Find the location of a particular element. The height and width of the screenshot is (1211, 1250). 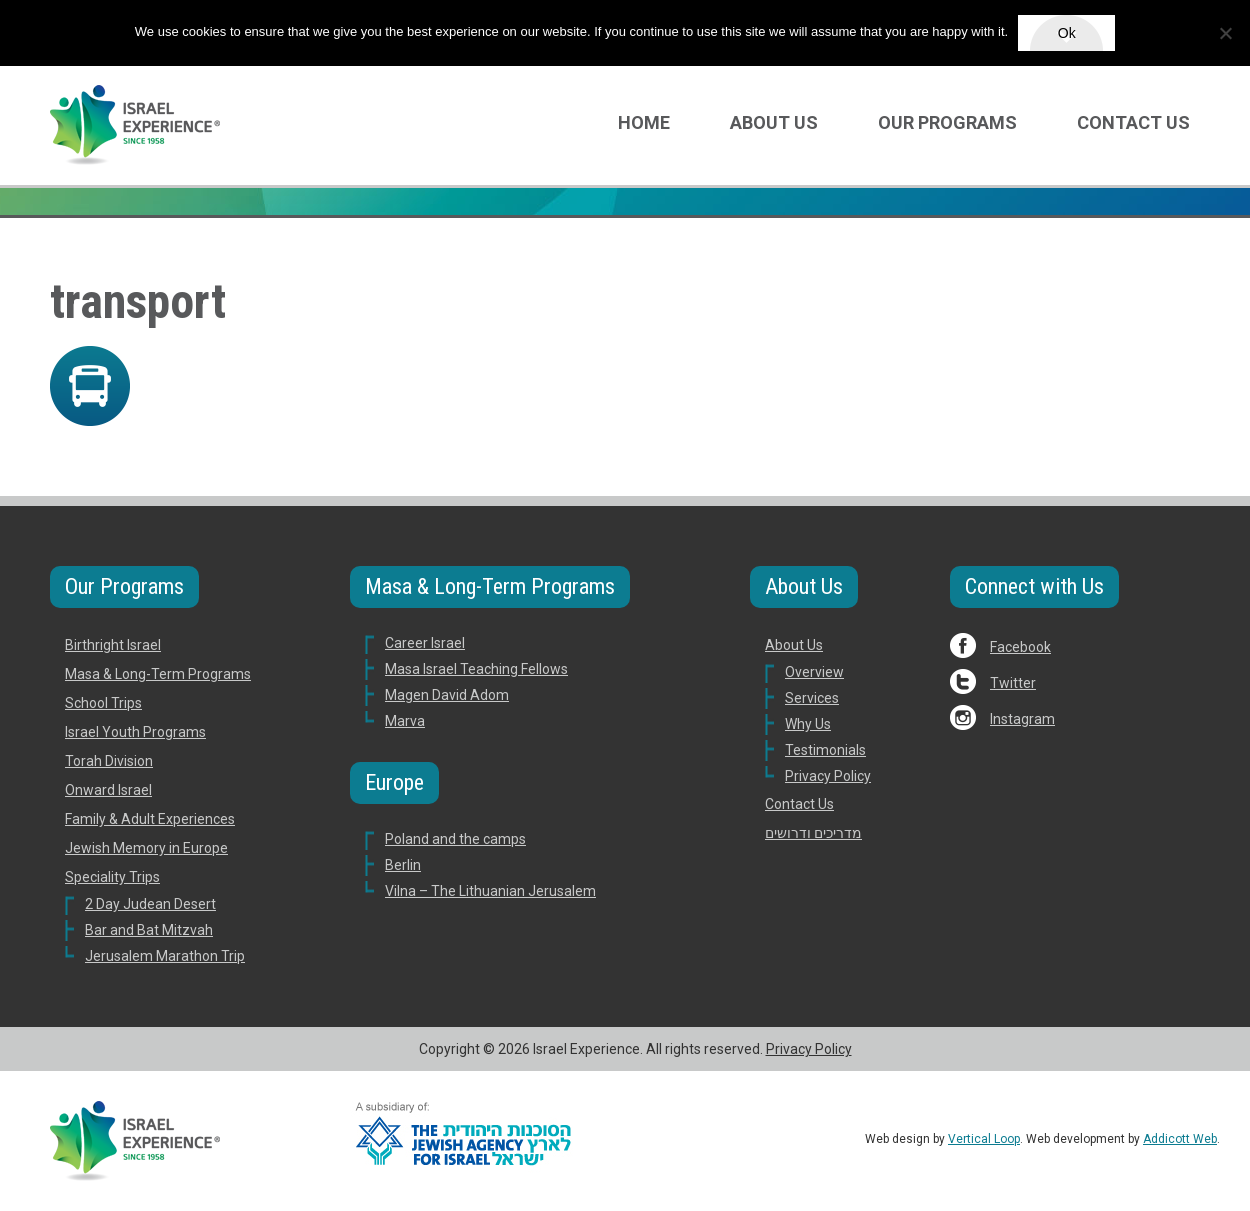

Jerusalem Marathon Trip is located at coordinates (165, 956).